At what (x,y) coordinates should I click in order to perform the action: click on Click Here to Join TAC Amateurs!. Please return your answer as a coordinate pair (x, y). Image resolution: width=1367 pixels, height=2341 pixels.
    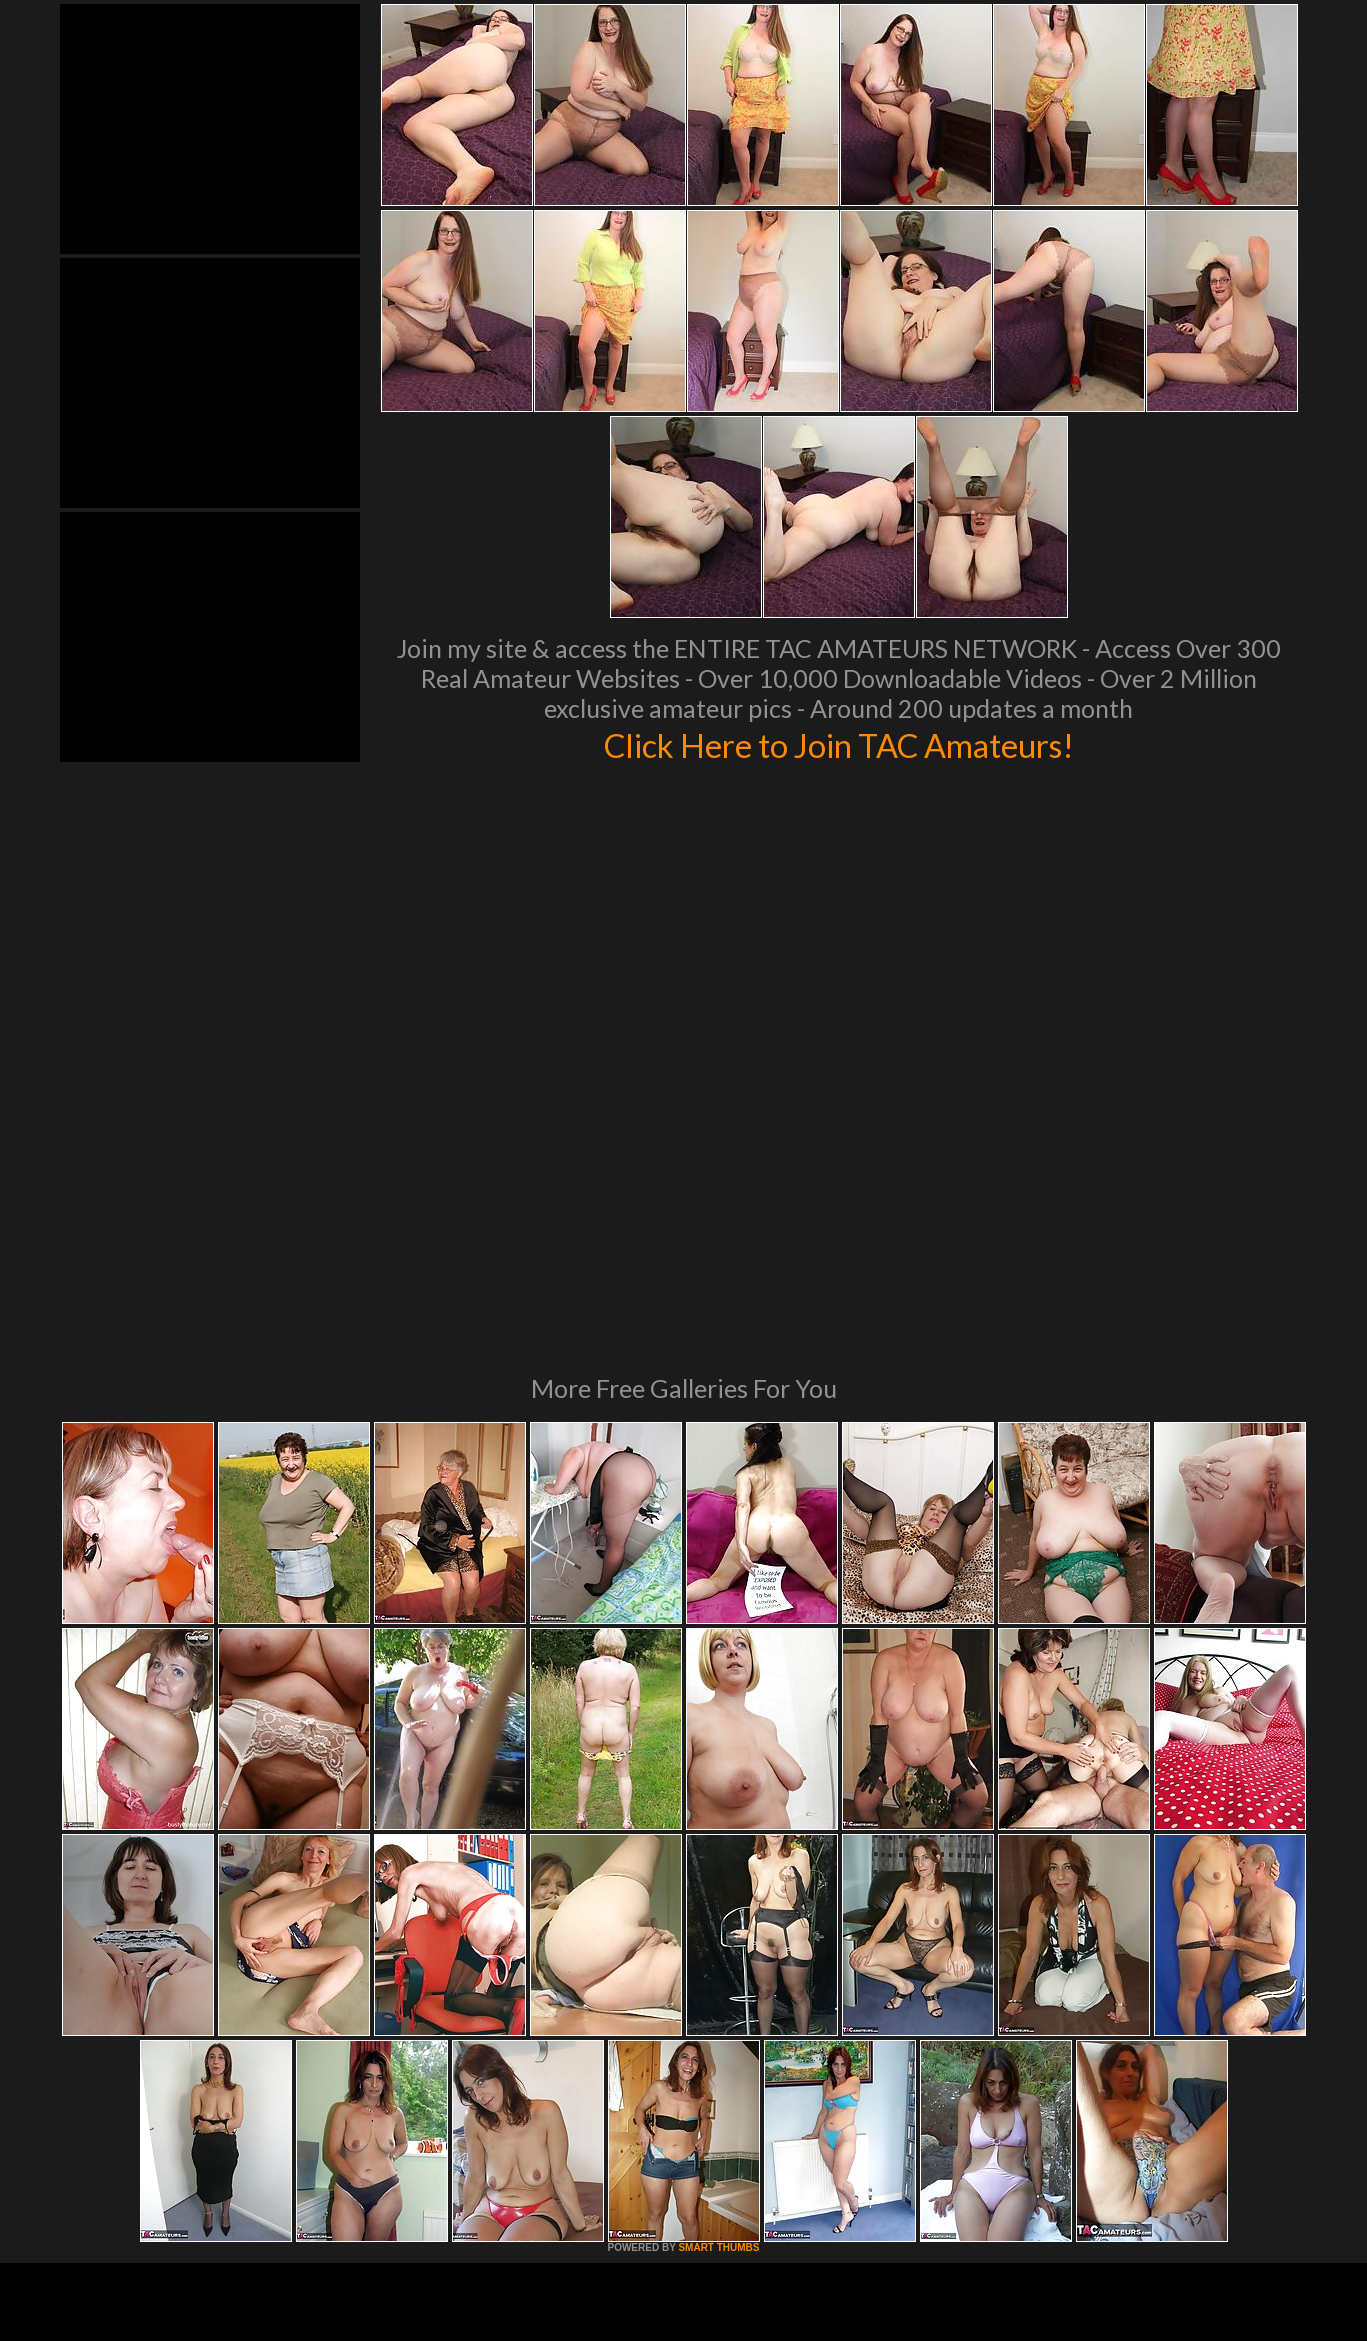
    Looking at the image, I should click on (838, 744).